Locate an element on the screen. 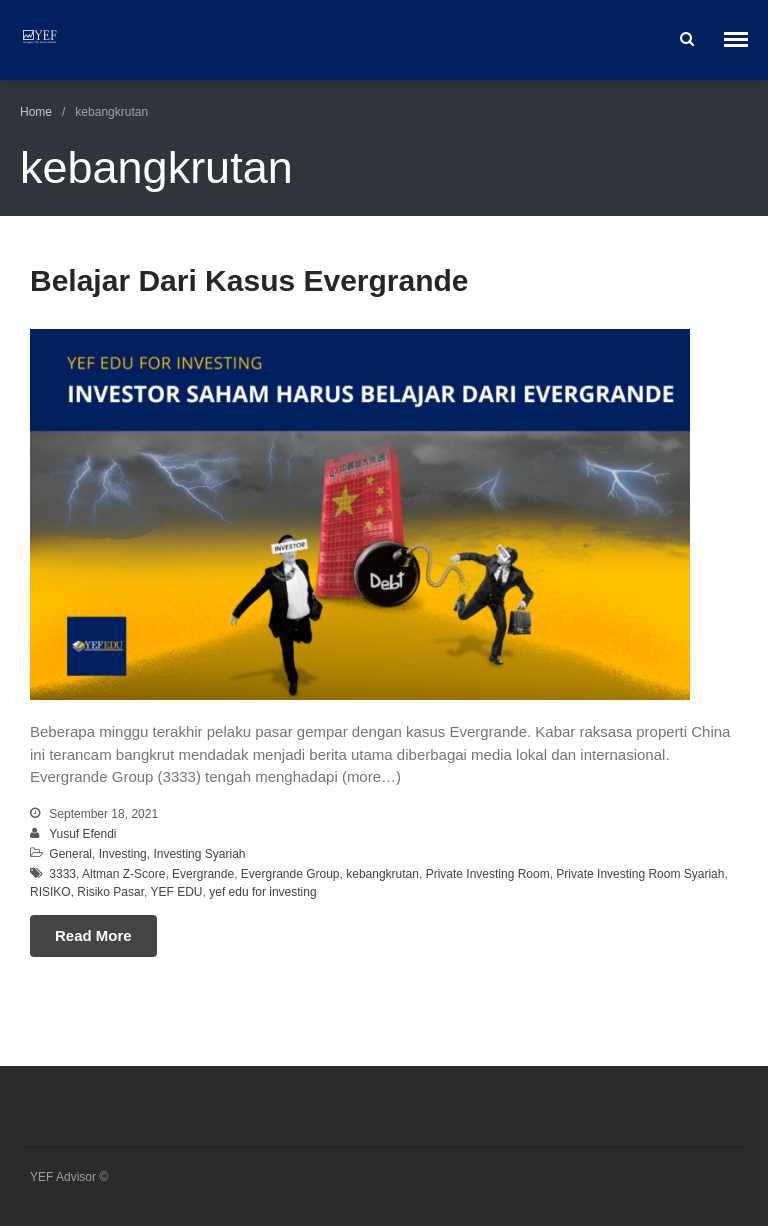  Yusuf Efendi is located at coordinates (82, 834).